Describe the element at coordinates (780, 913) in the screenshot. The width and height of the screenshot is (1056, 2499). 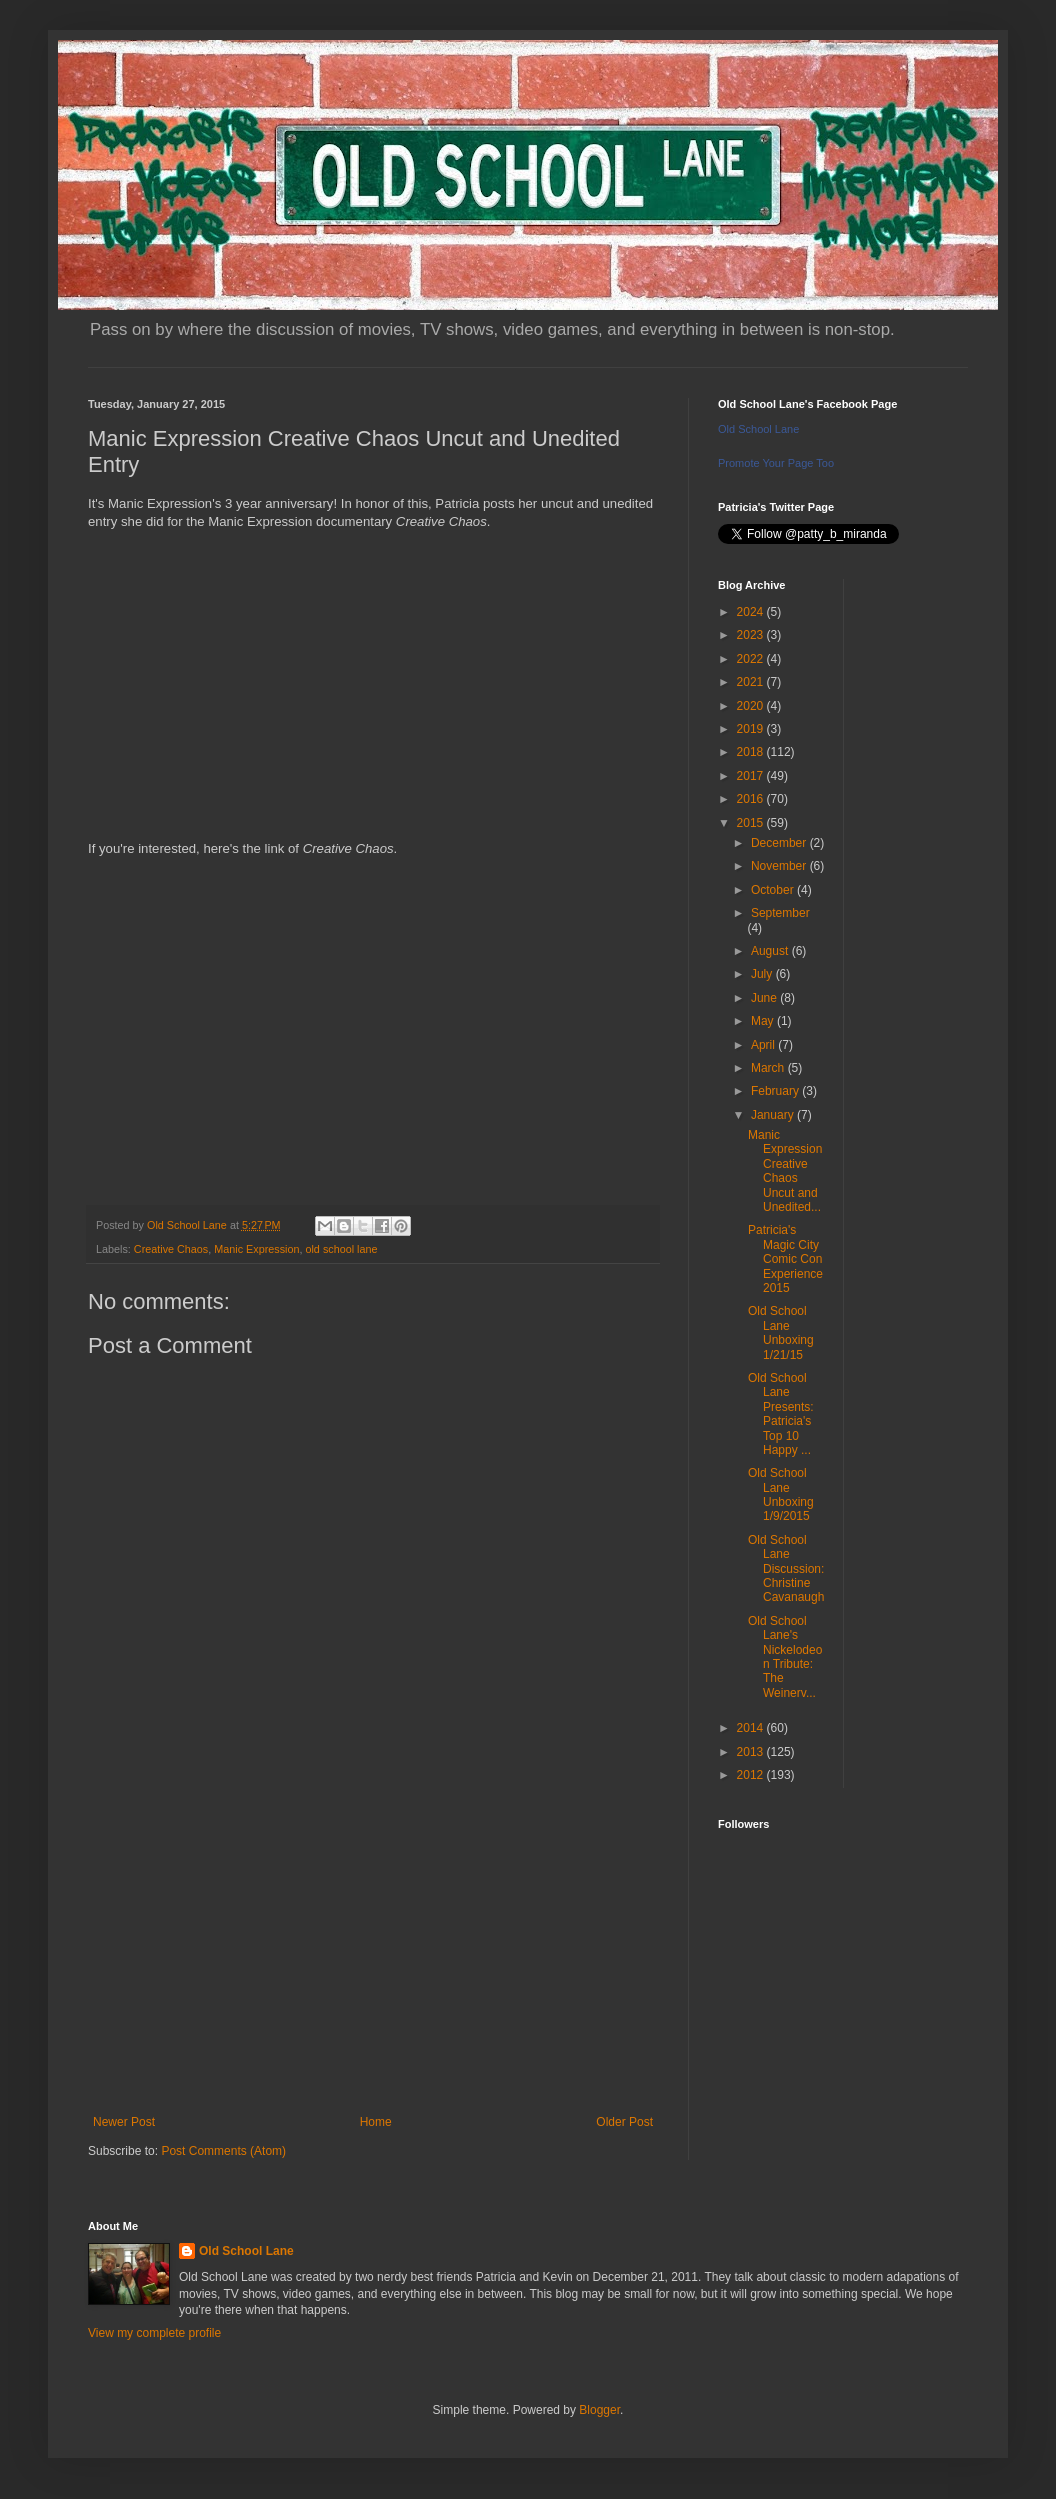
I see `September` at that location.